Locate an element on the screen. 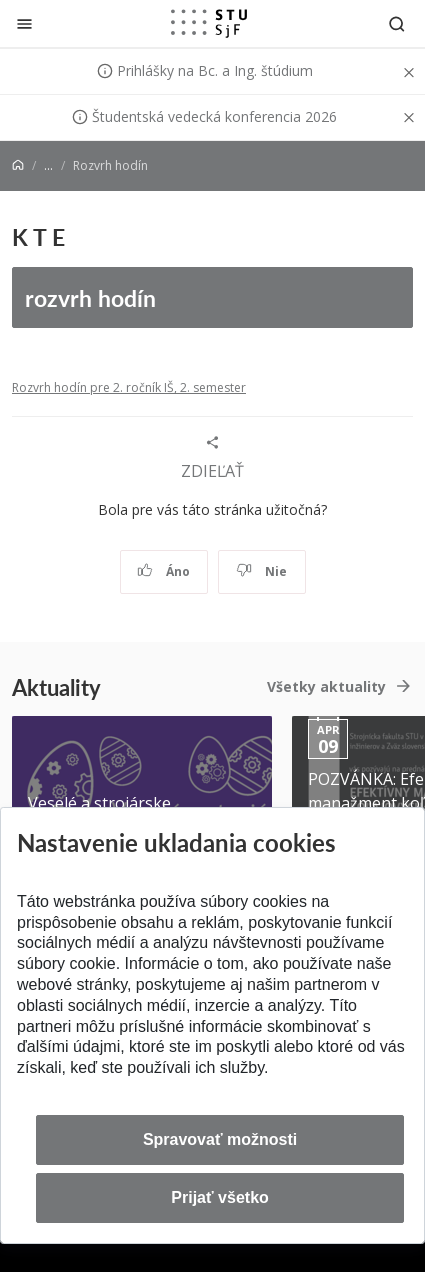  Nie is located at coordinates (261, 571).